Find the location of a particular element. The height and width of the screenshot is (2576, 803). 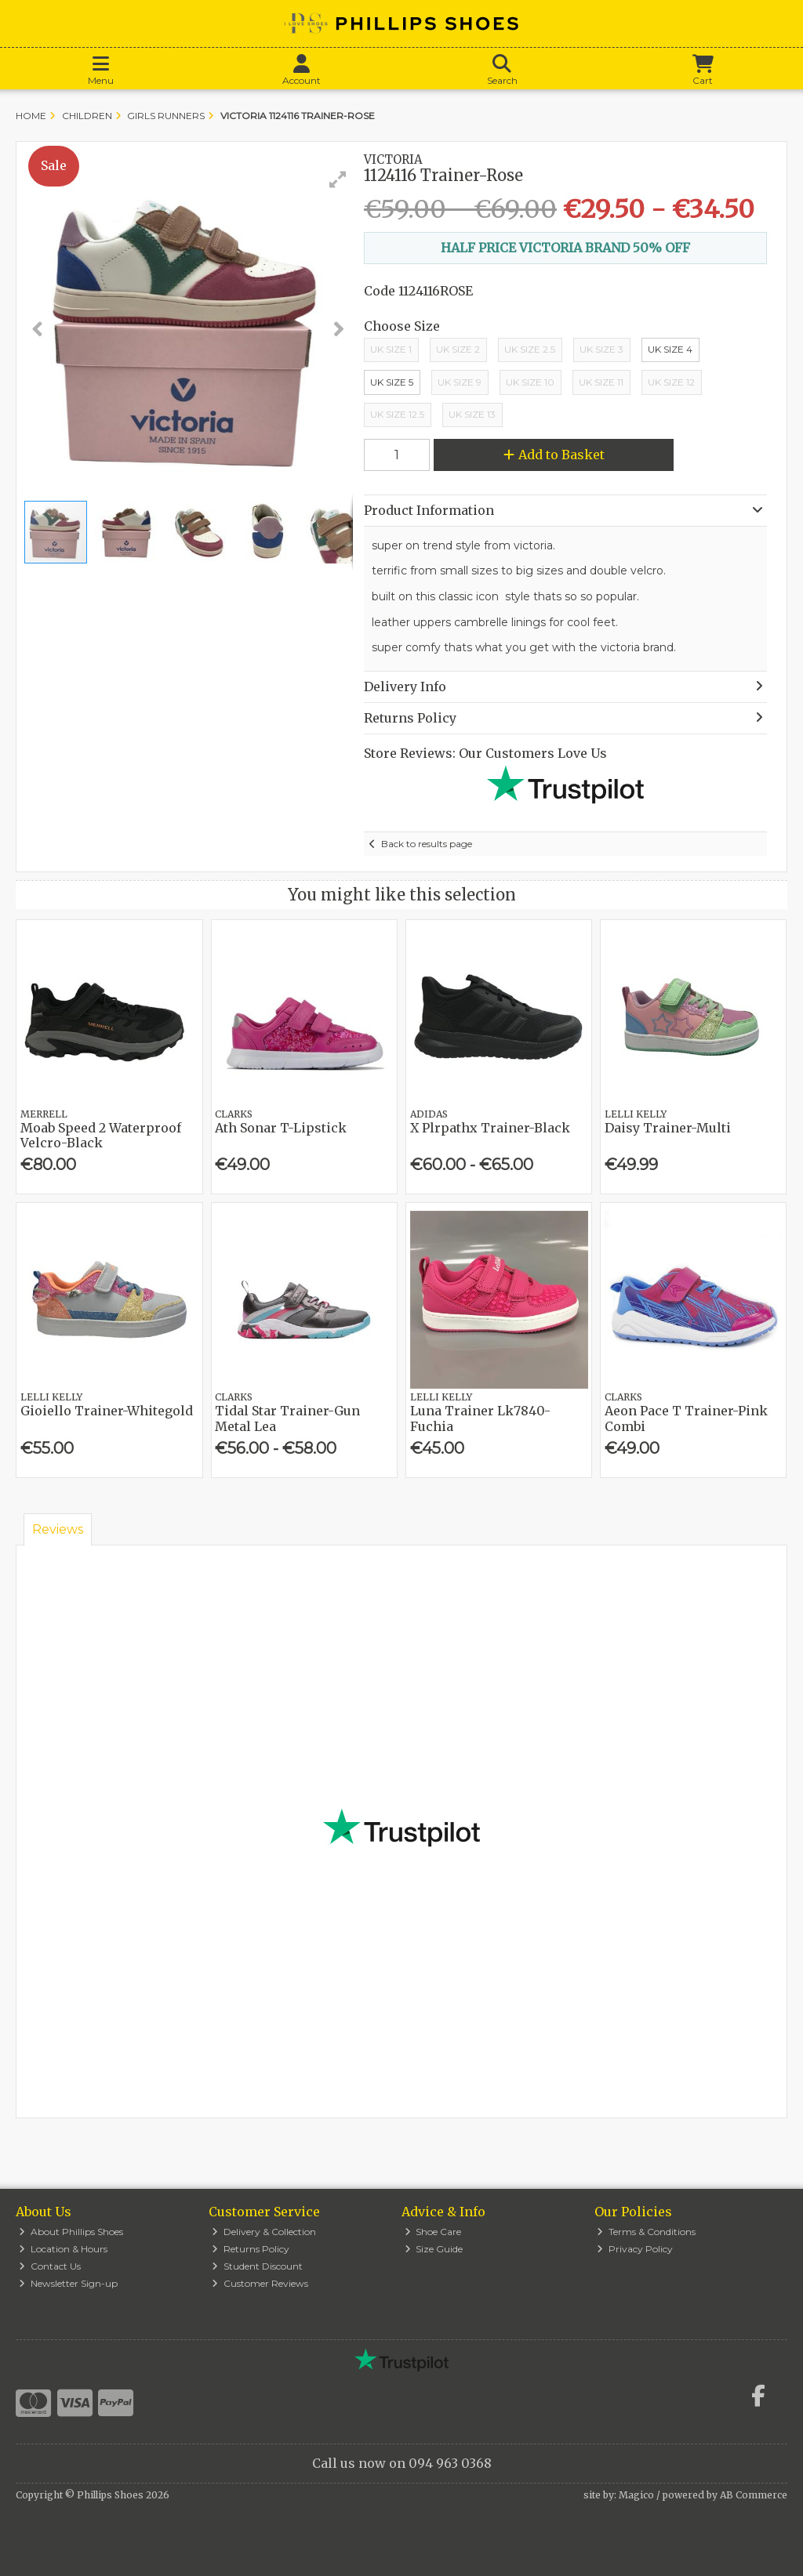

Delivery & Collection is located at coordinates (264, 2231).